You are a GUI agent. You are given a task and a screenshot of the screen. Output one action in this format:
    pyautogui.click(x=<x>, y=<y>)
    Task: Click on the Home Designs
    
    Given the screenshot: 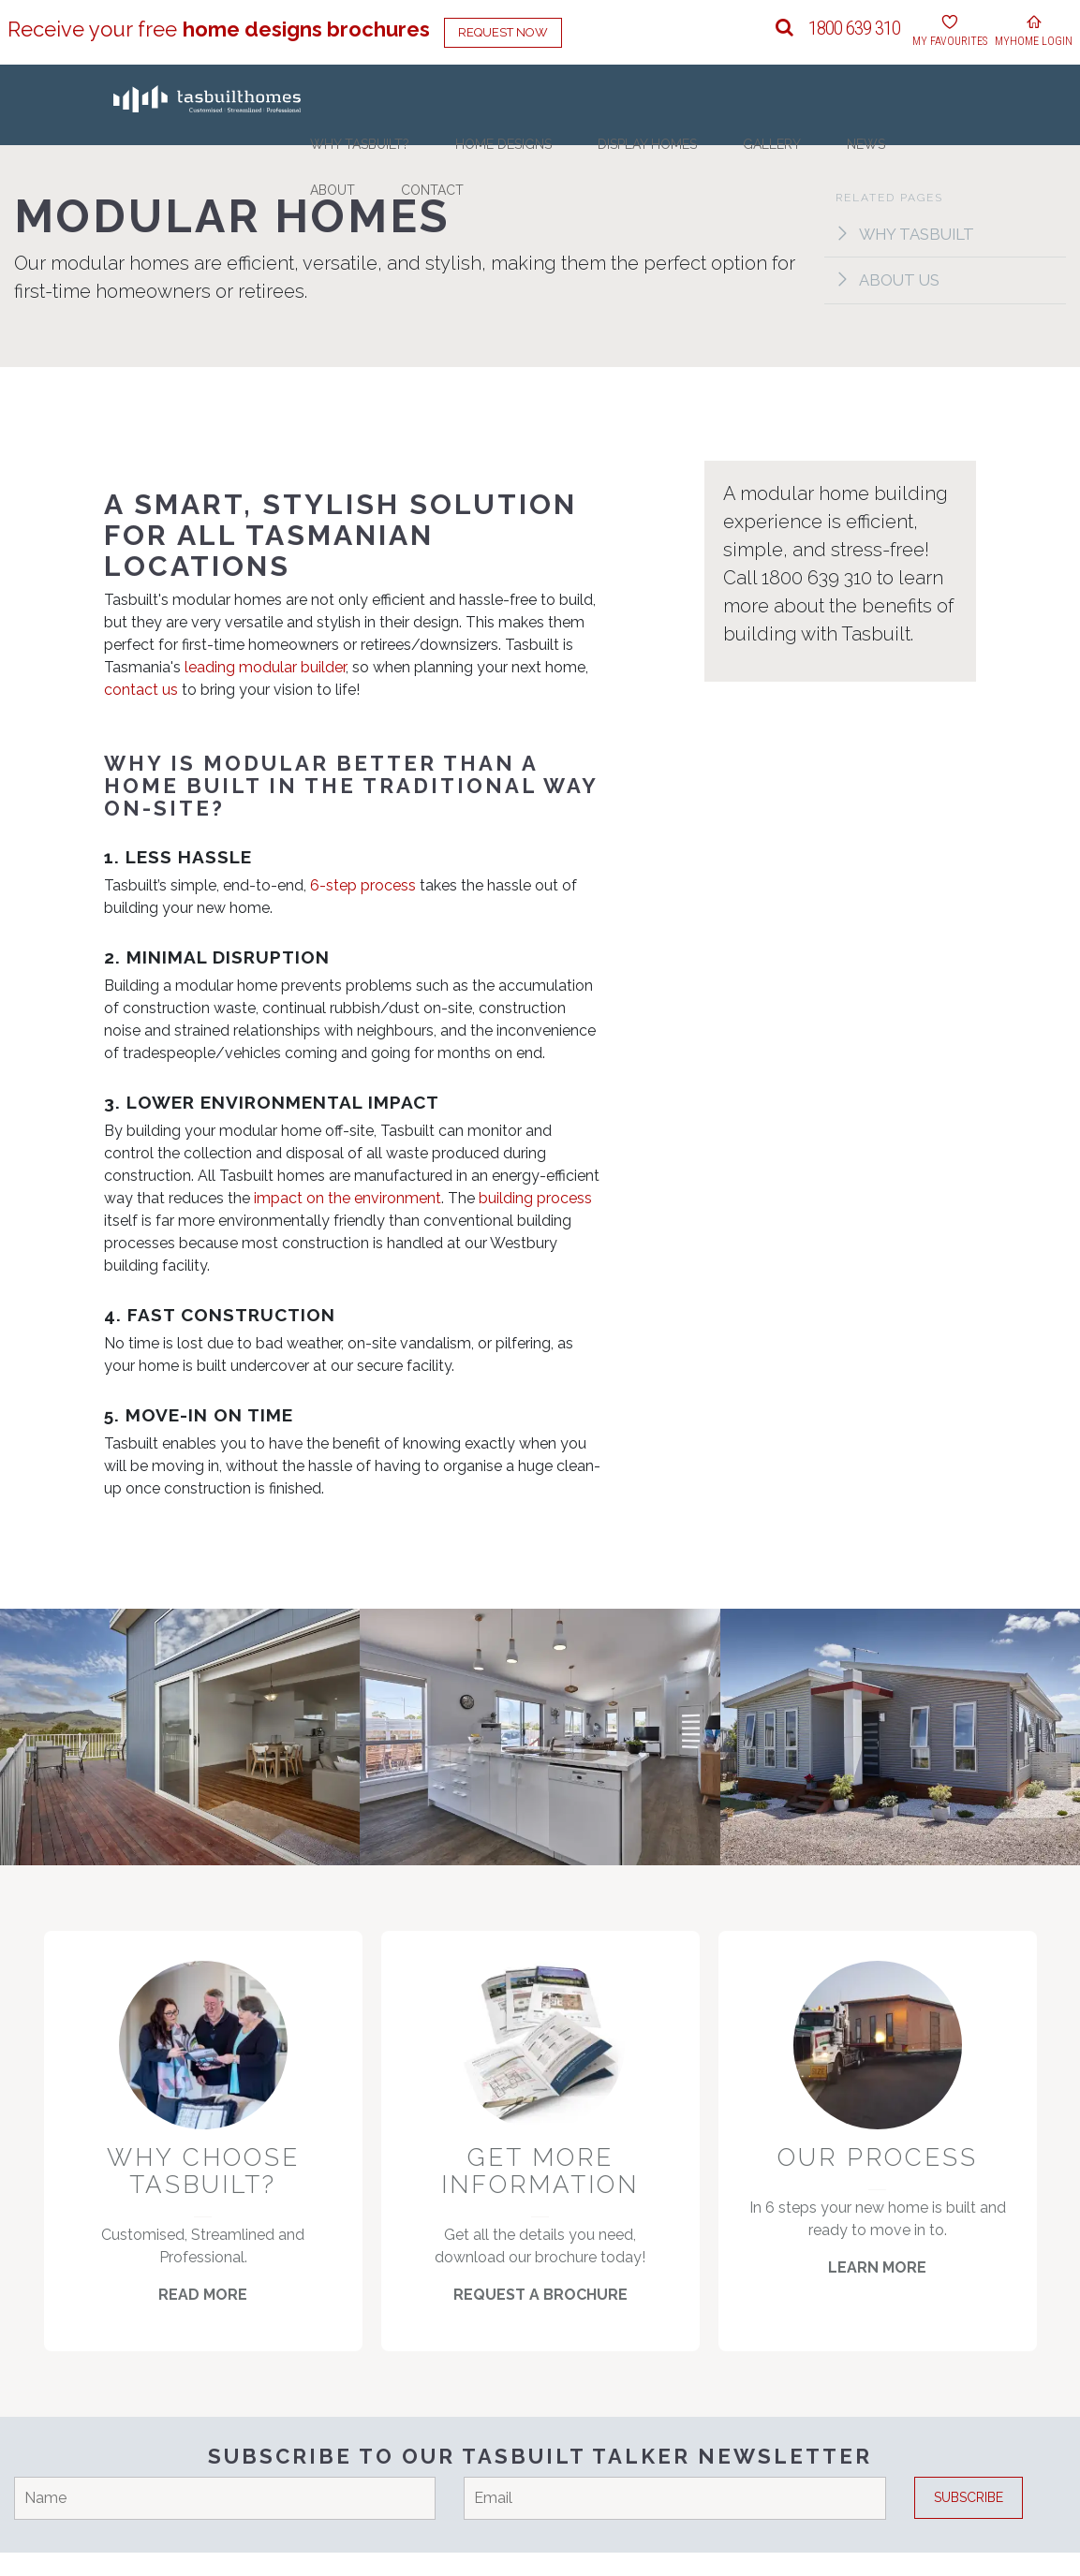 What is the action you would take?
    pyautogui.click(x=555, y=162)
    